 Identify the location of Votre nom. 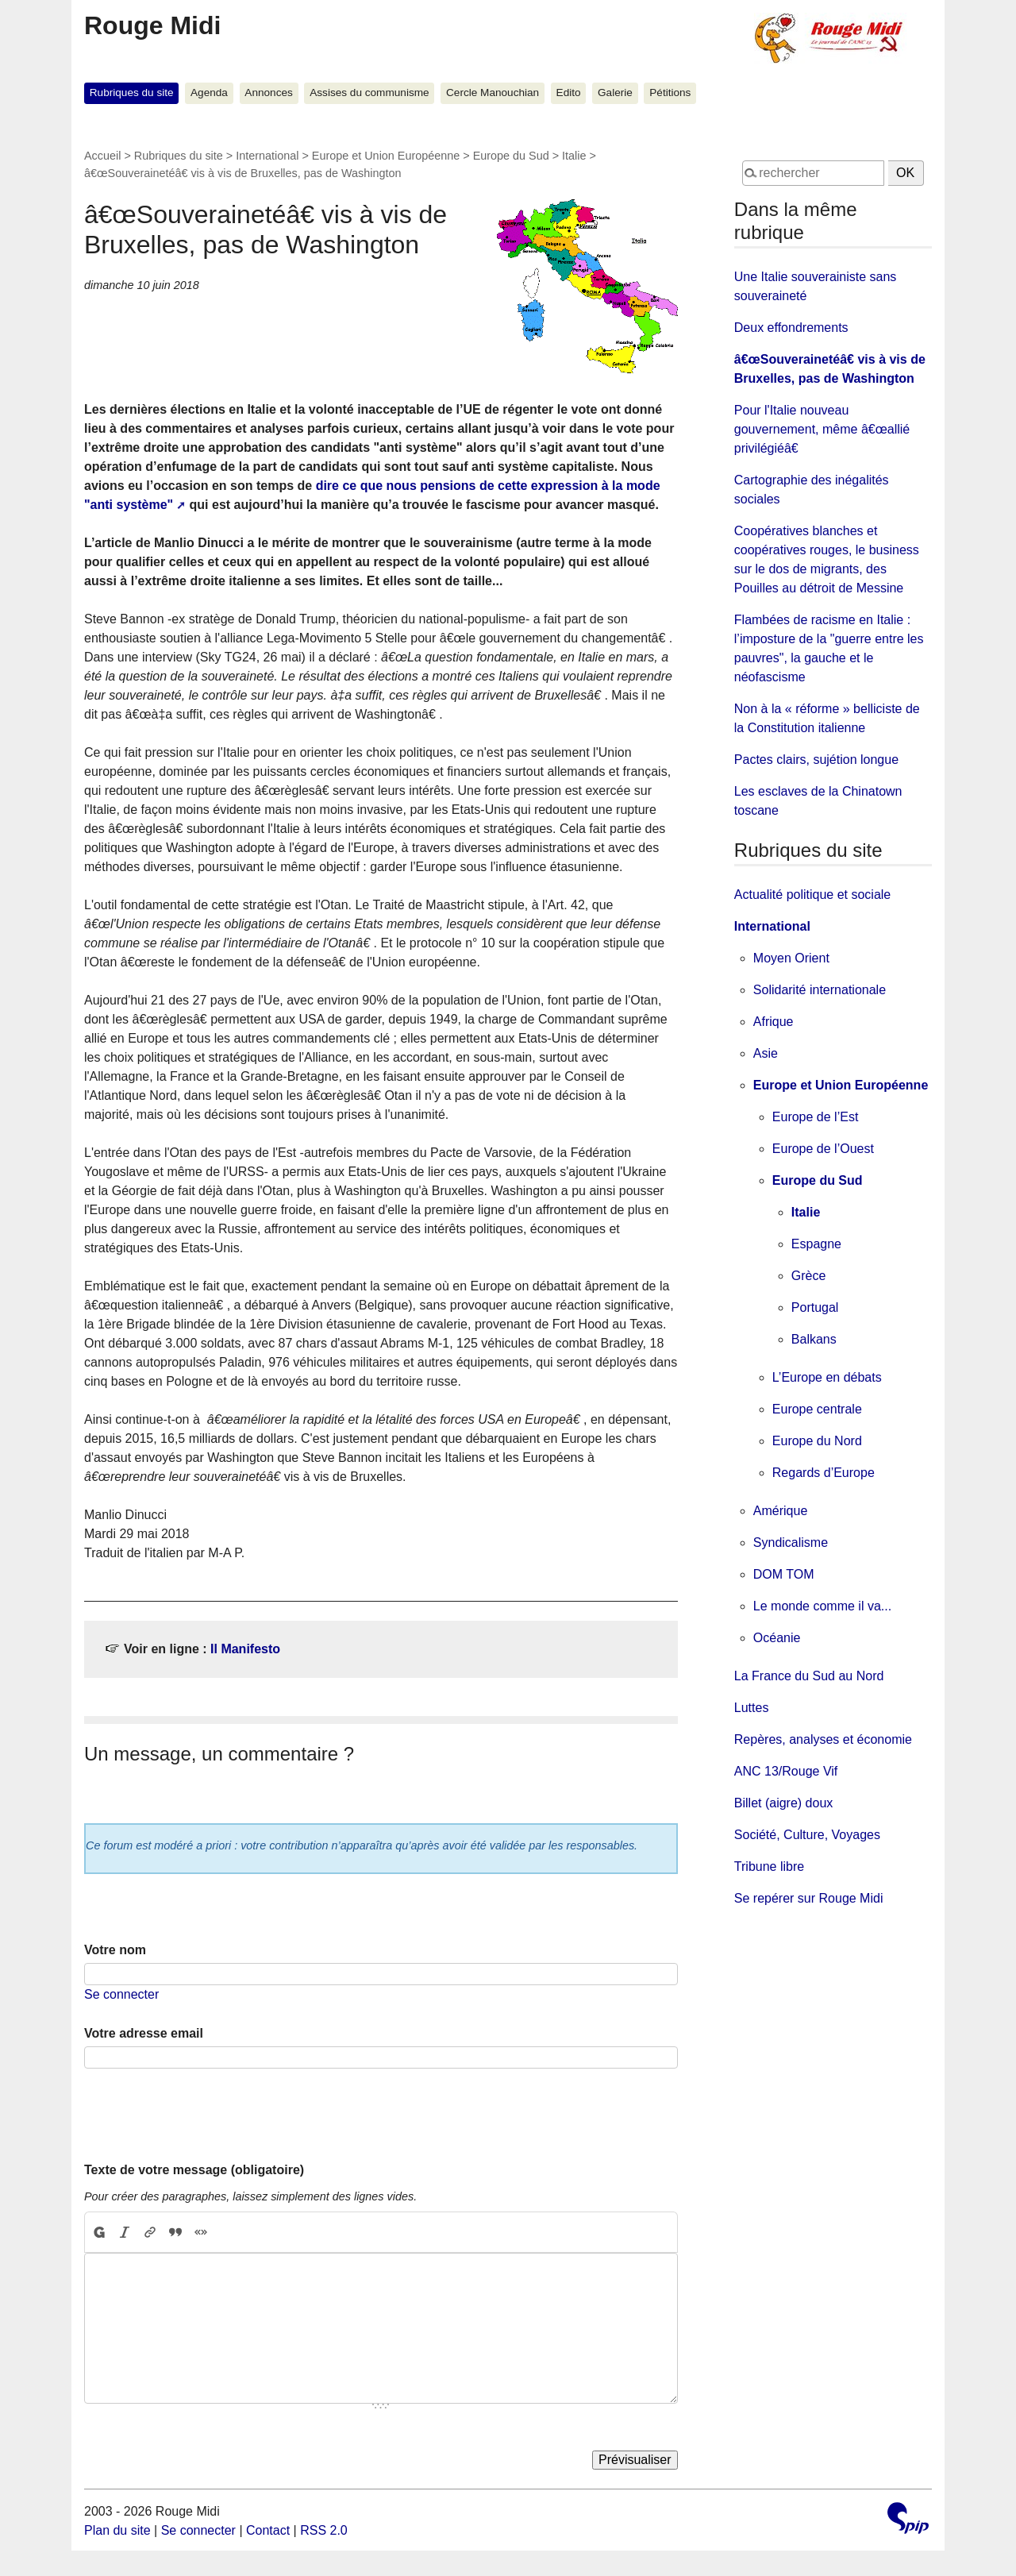
(115, 1950).